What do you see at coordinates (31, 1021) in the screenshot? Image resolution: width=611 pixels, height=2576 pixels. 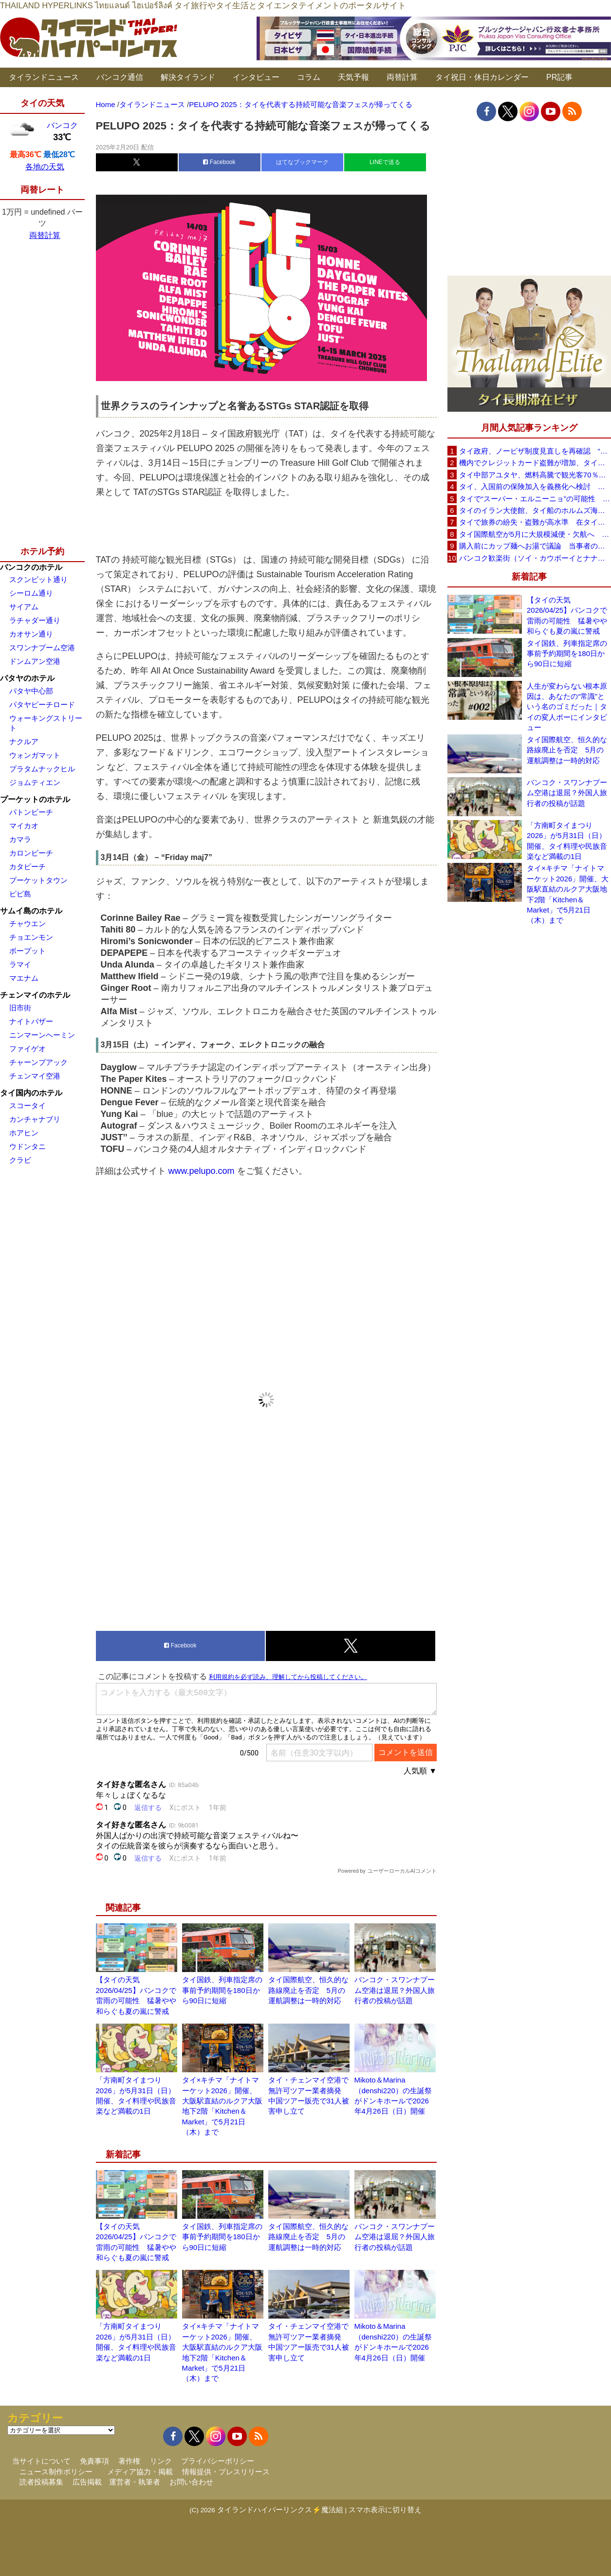 I see `ナイトバザー` at bounding box center [31, 1021].